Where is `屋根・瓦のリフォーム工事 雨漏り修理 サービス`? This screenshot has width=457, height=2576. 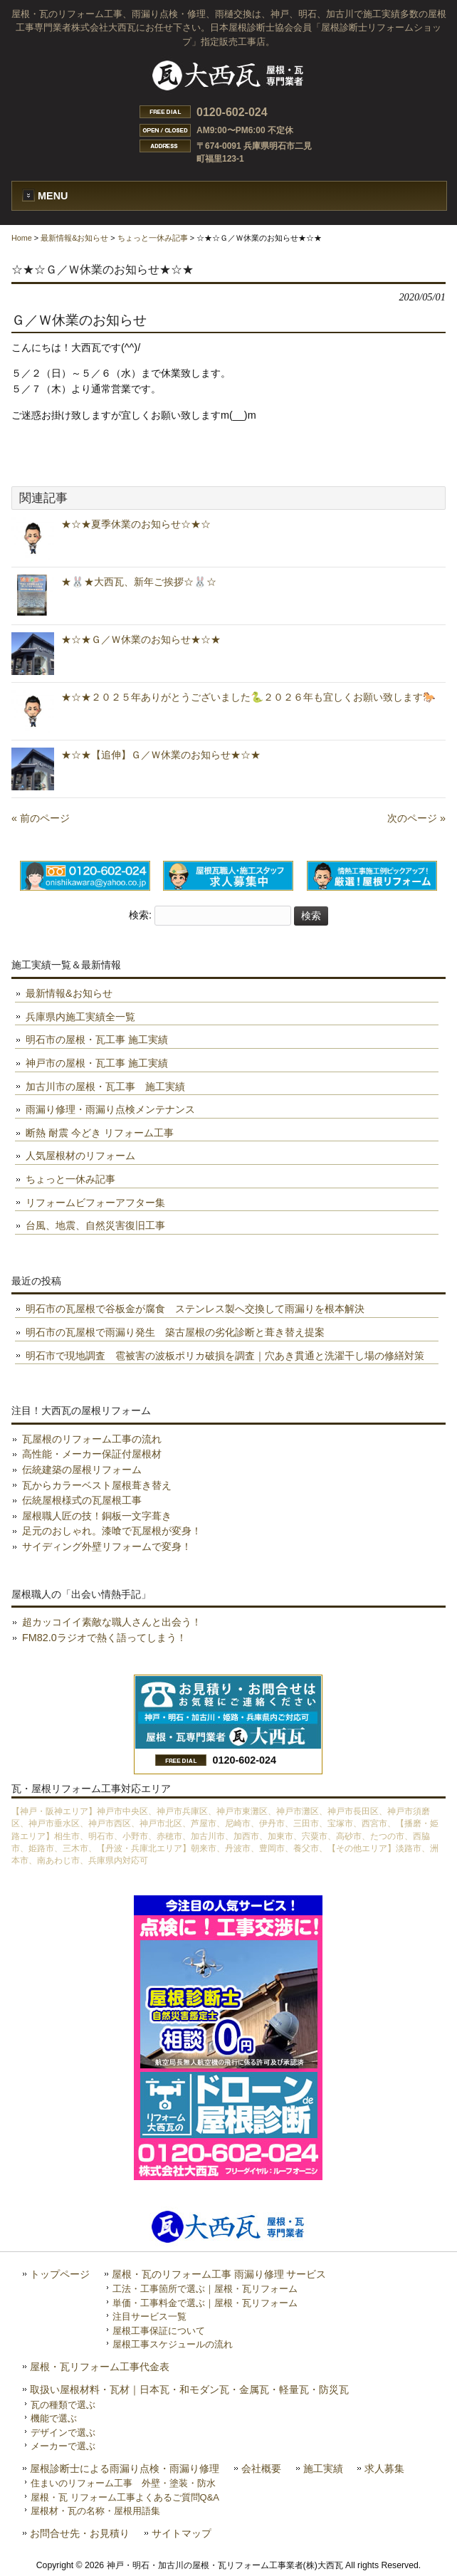 屋根・瓦のリフォーム工事 雨漏り修理 サービス is located at coordinates (219, 2274).